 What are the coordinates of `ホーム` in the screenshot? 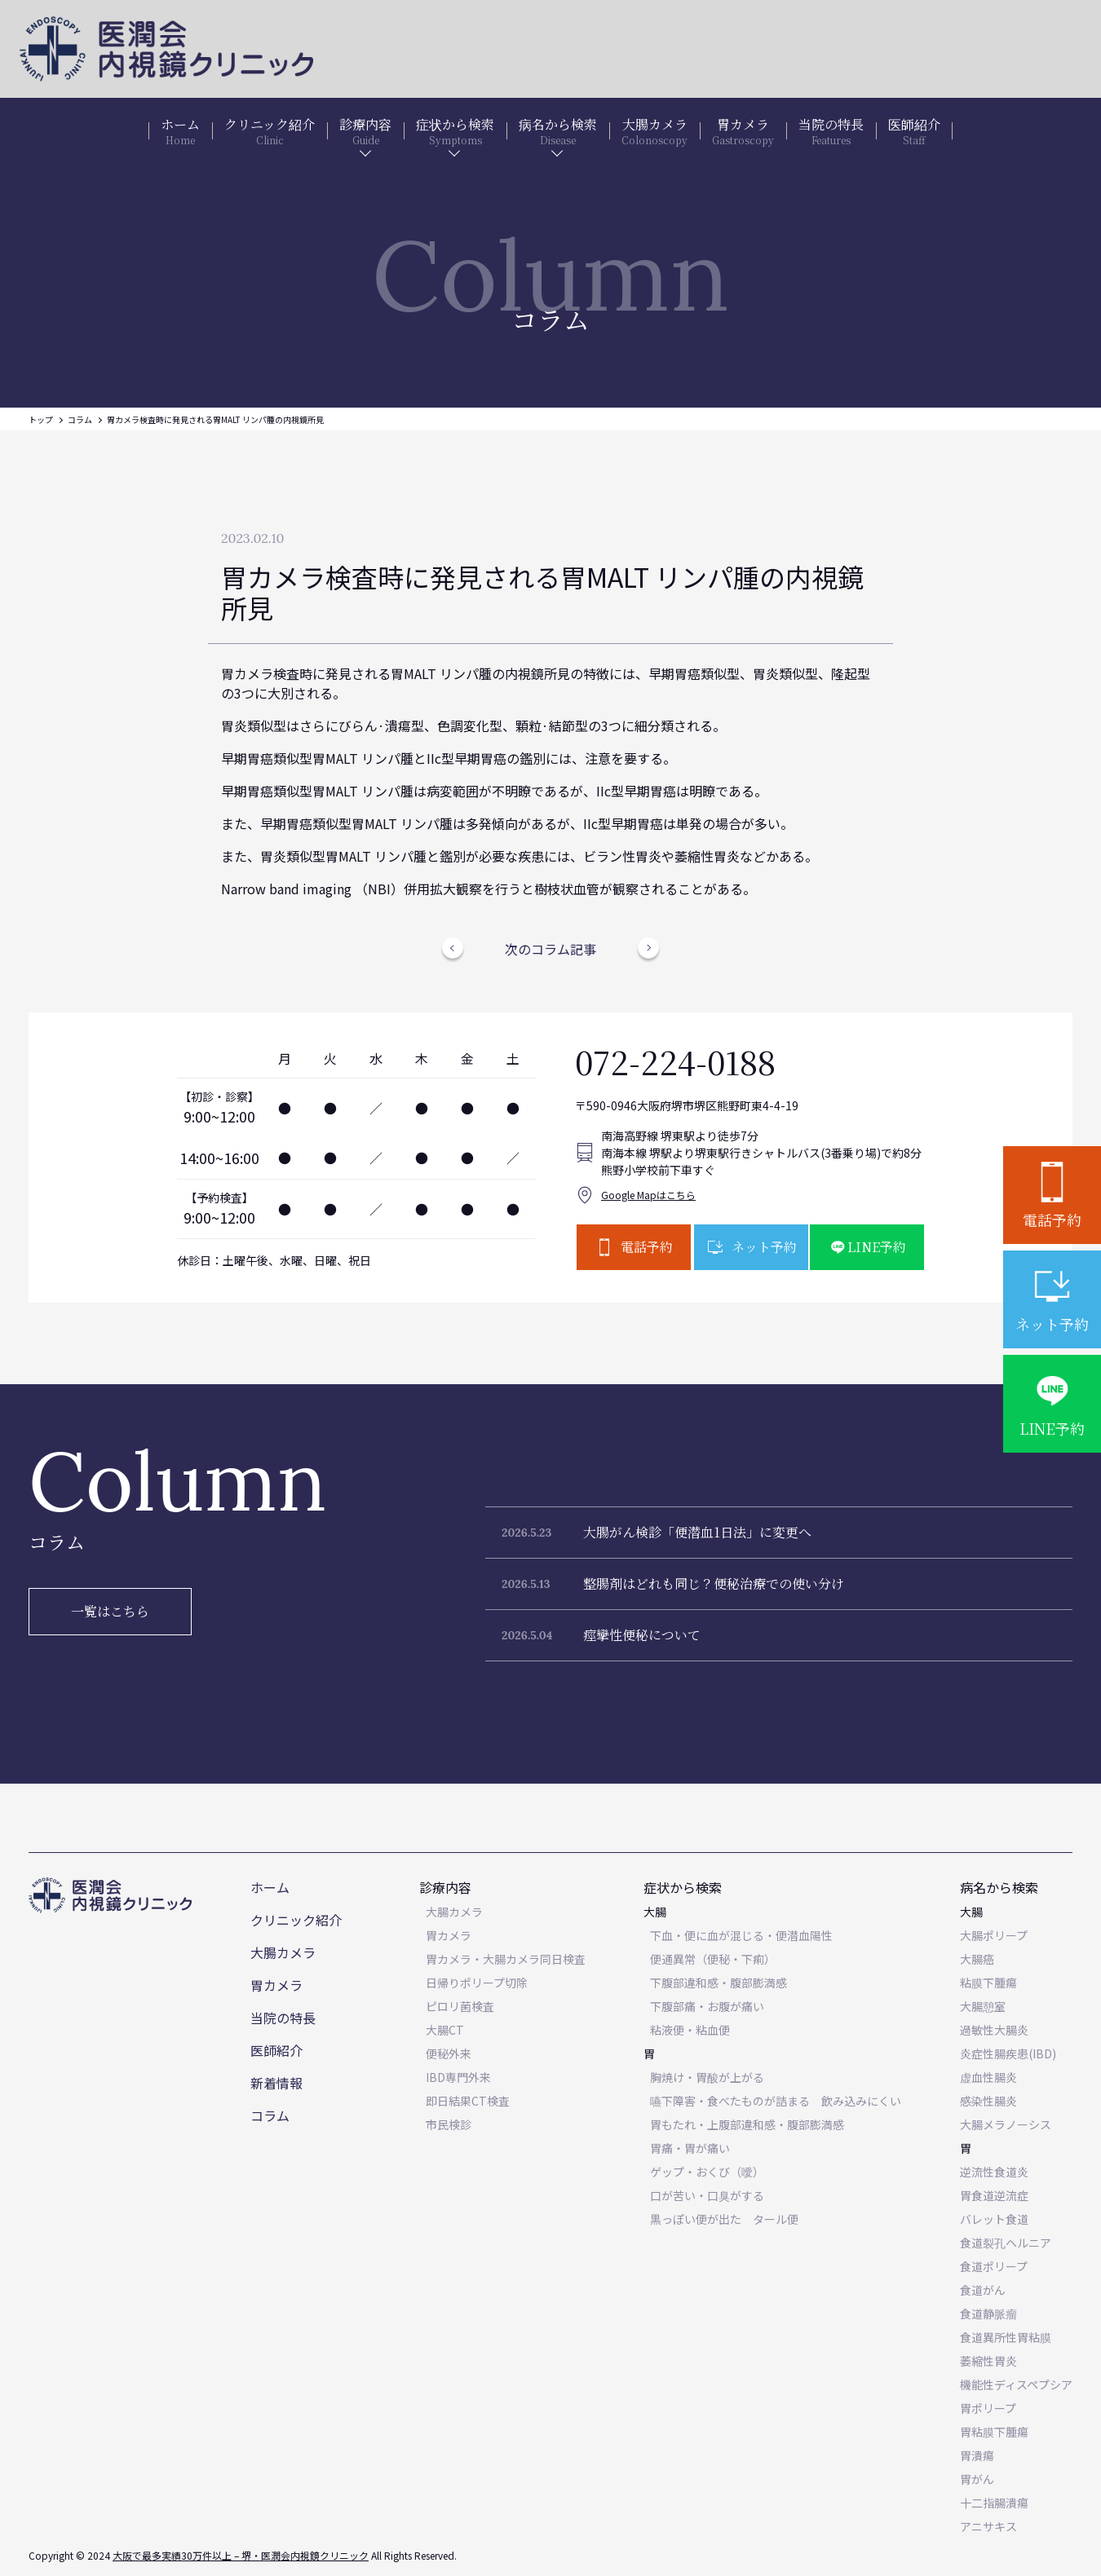 It's located at (270, 1887).